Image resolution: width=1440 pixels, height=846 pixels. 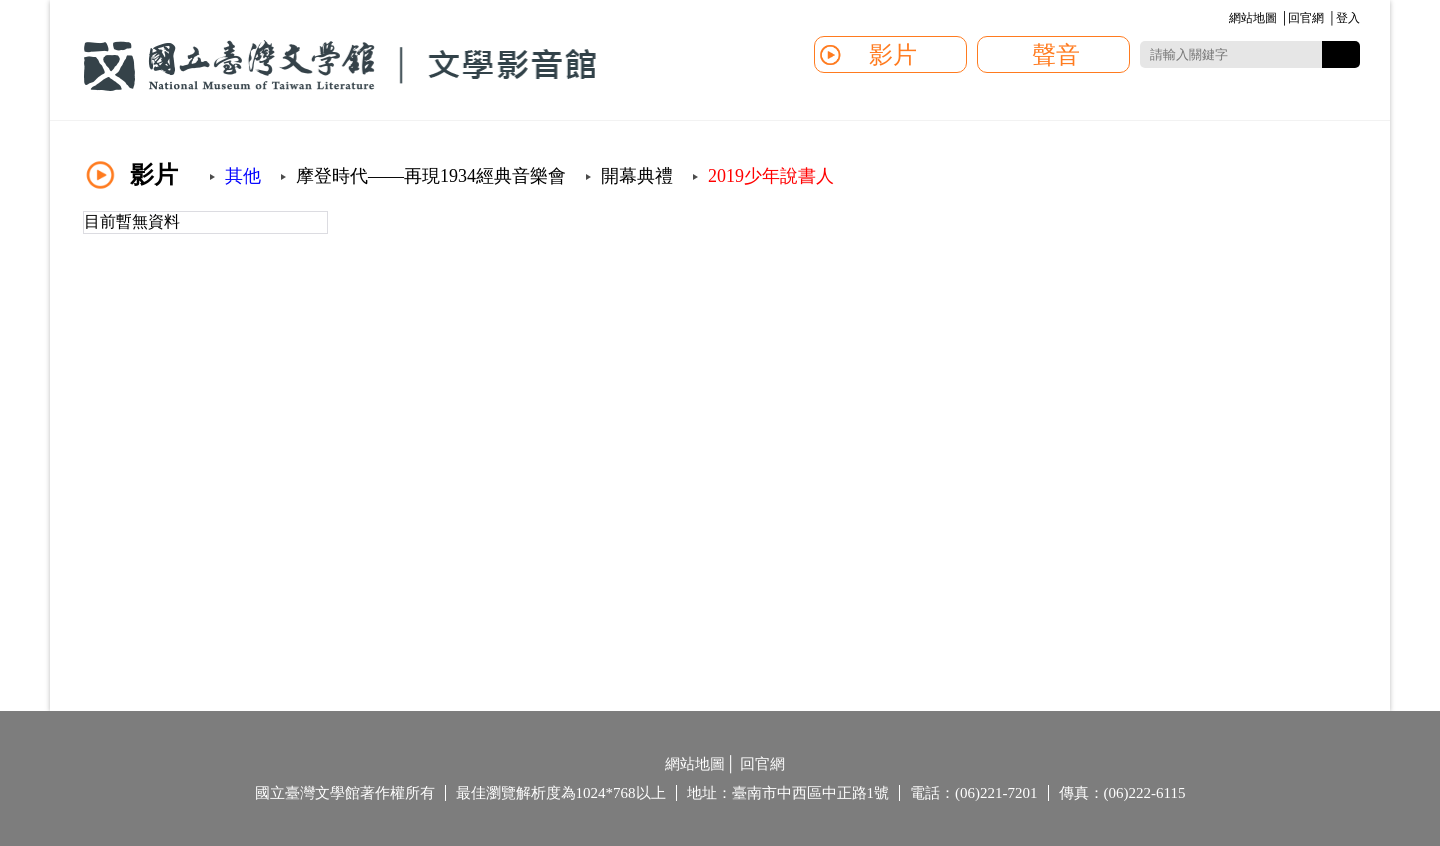 What do you see at coordinates (431, 176) in the screenshot?
I see `摩登時代——再現1934經典音樂會` at bounding box center [431, 176].